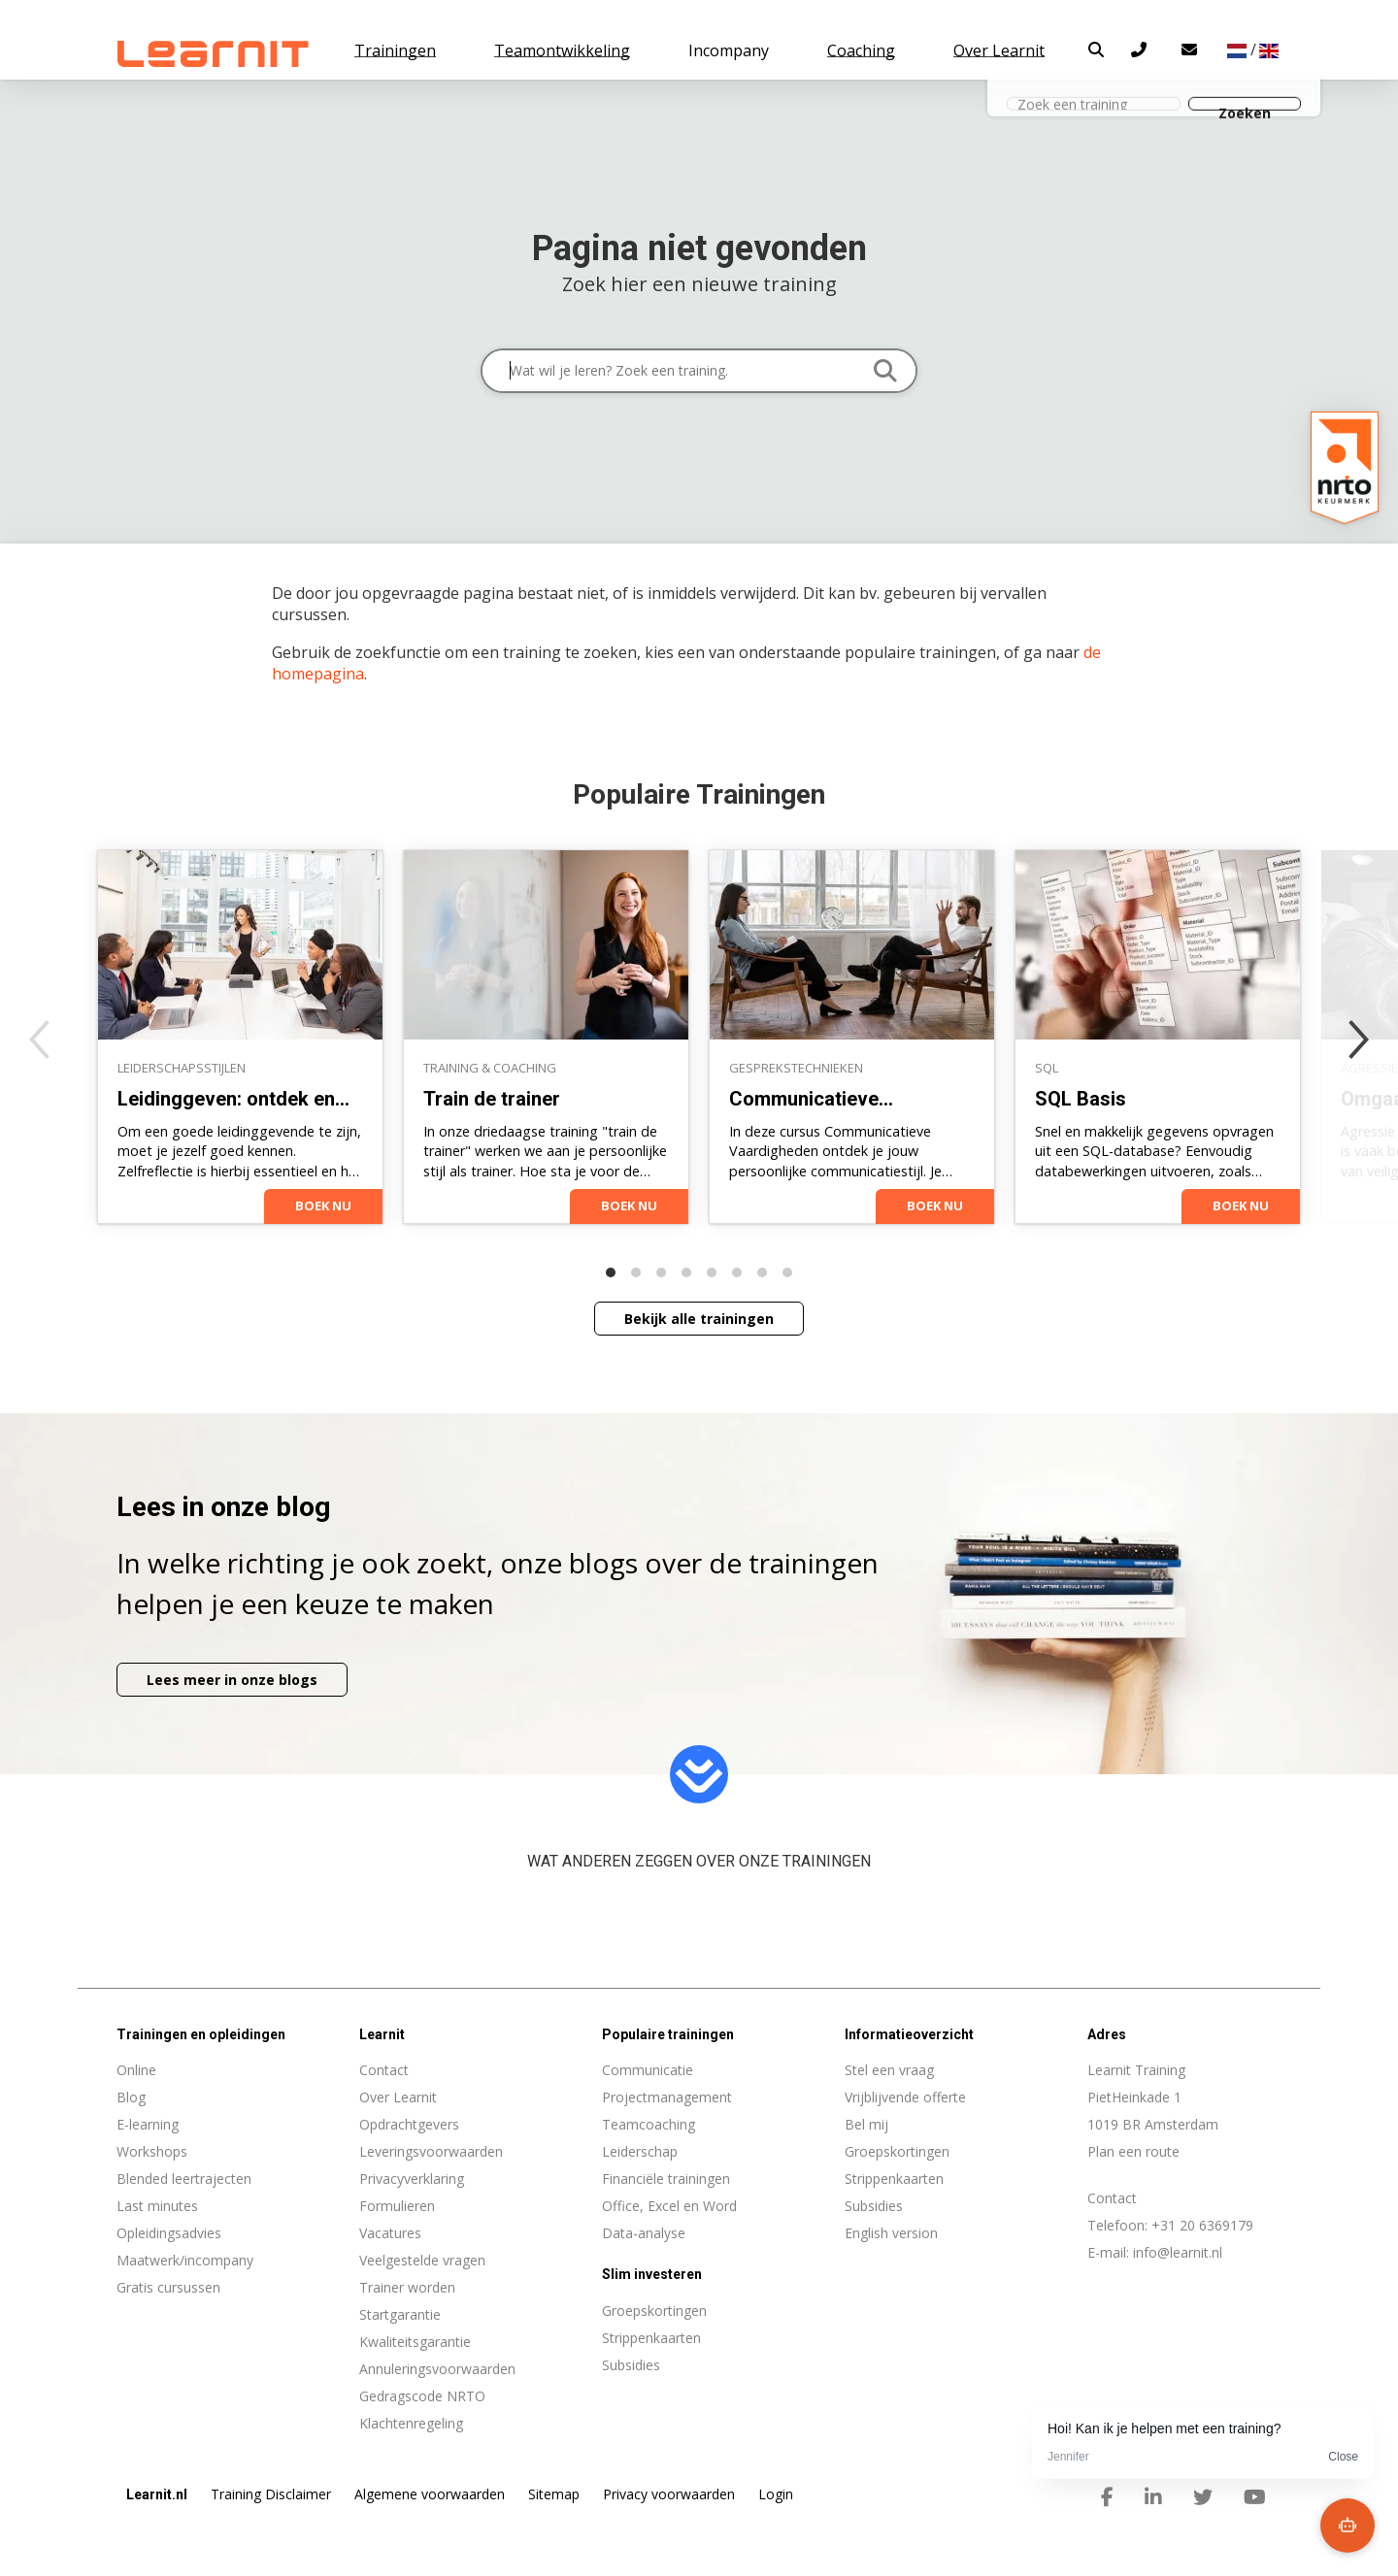  Describe the element at coordinates (999, 50) in the screenshot. I see `Over Learnit [button]` at that location.